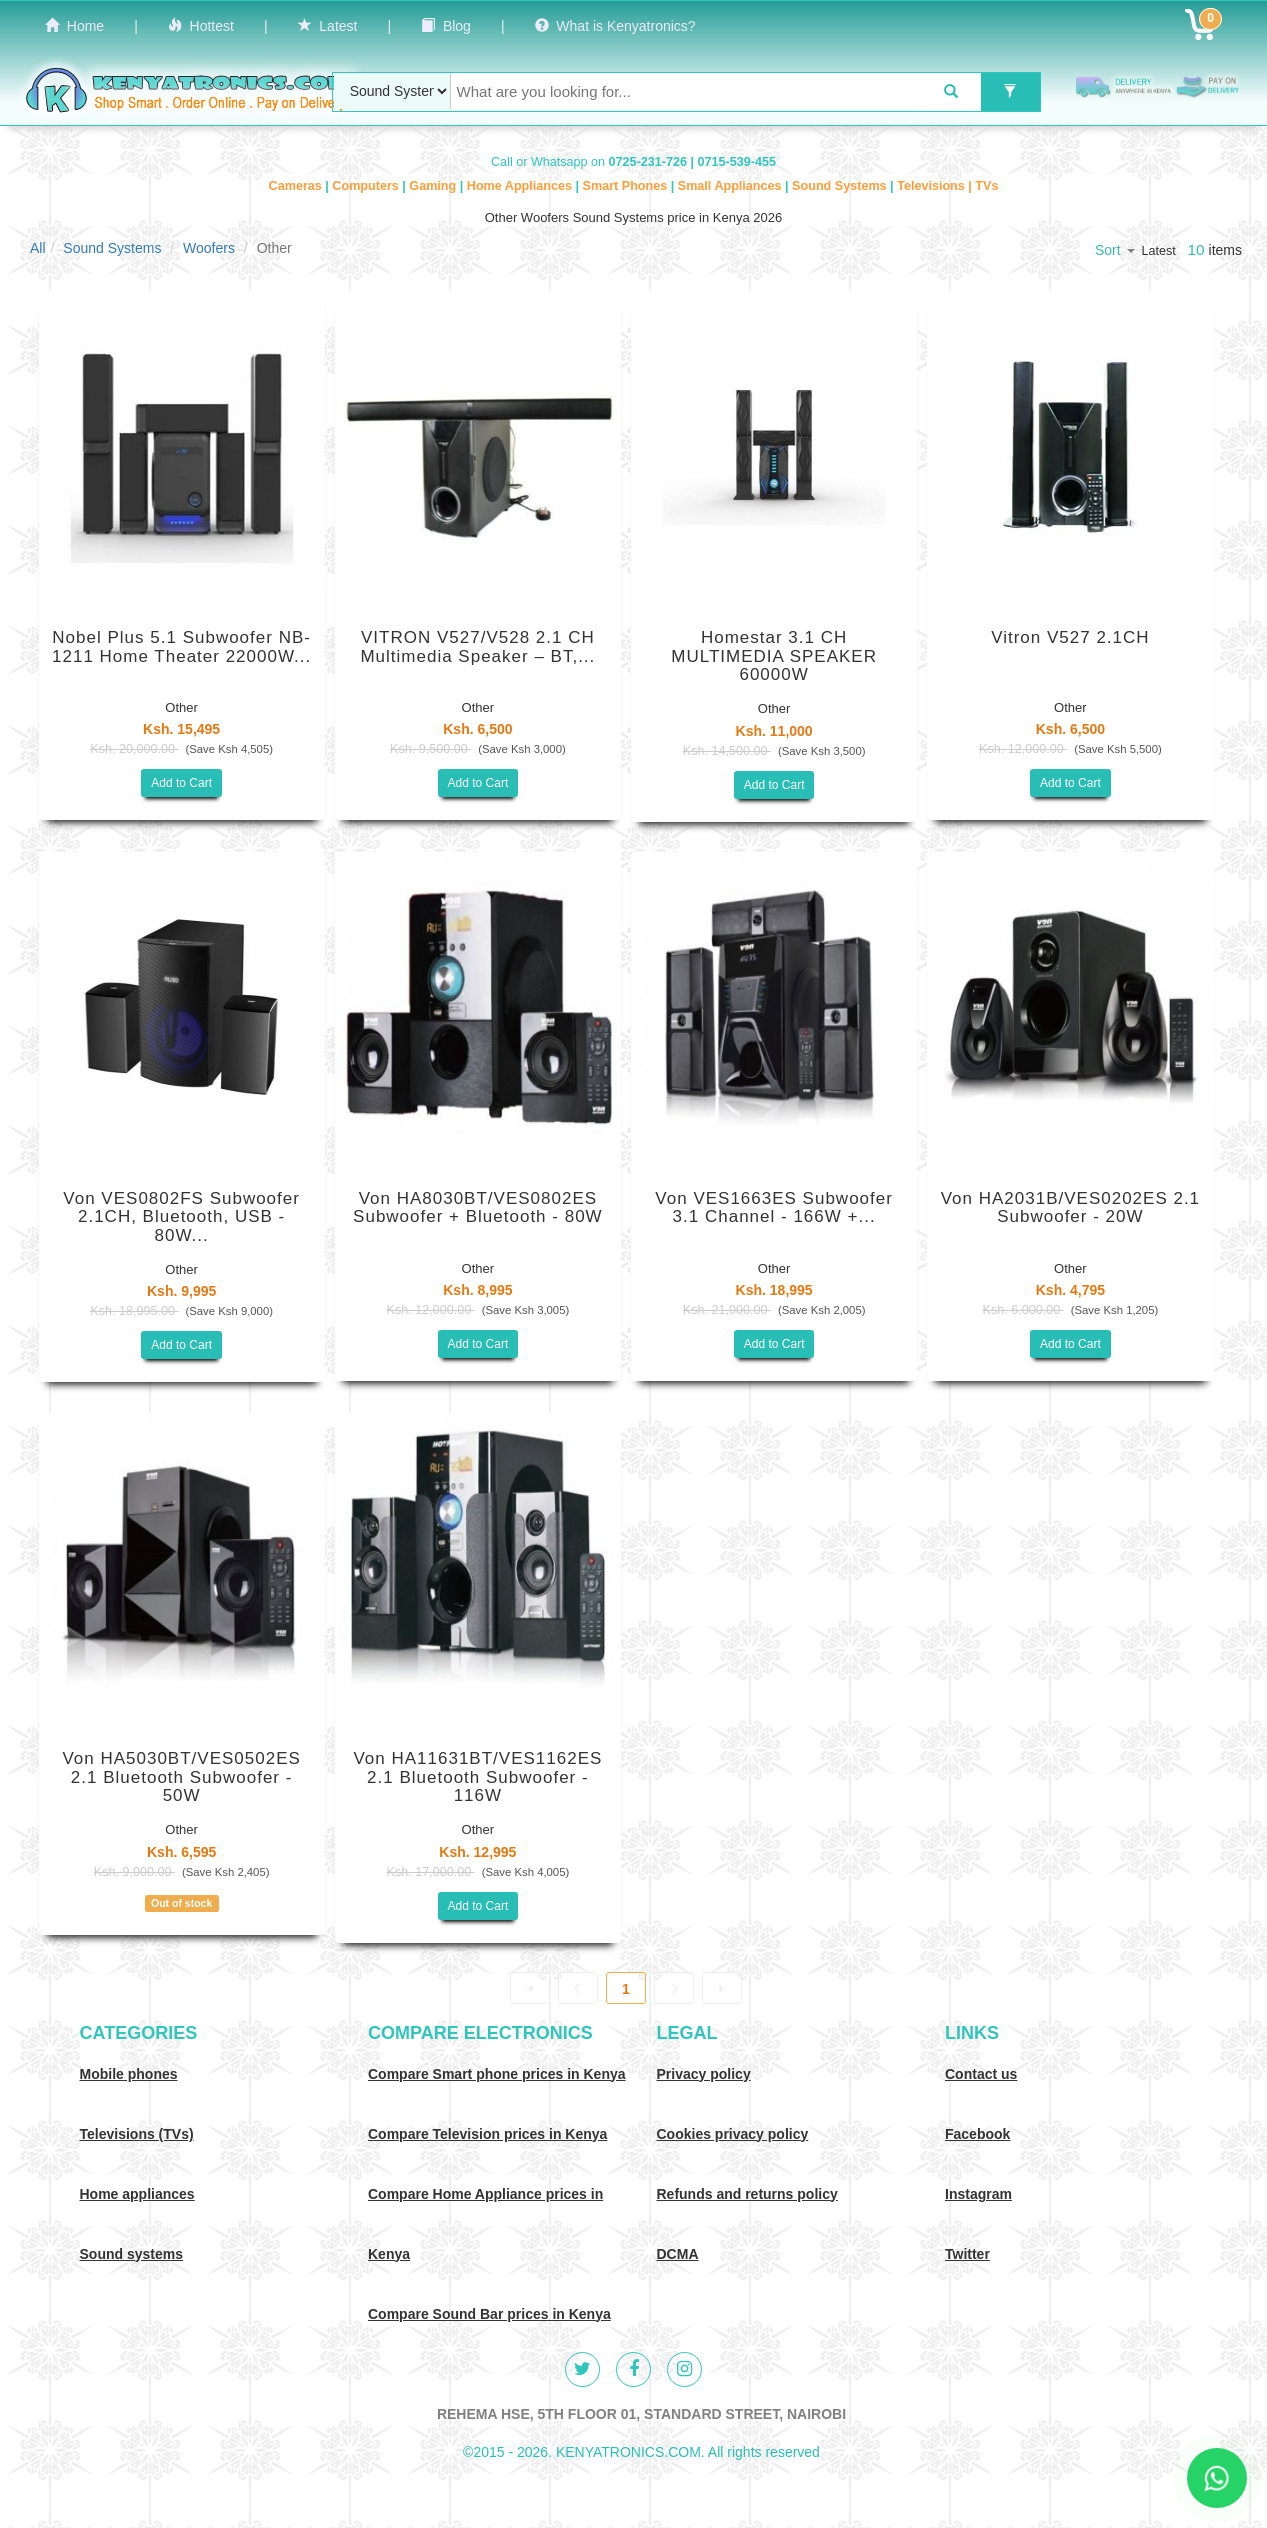 The image size is (1267, 2528). What do you see at coordinates (367, 186) in the screenshot?
I see `Computers` at bounding box center [367, 186].